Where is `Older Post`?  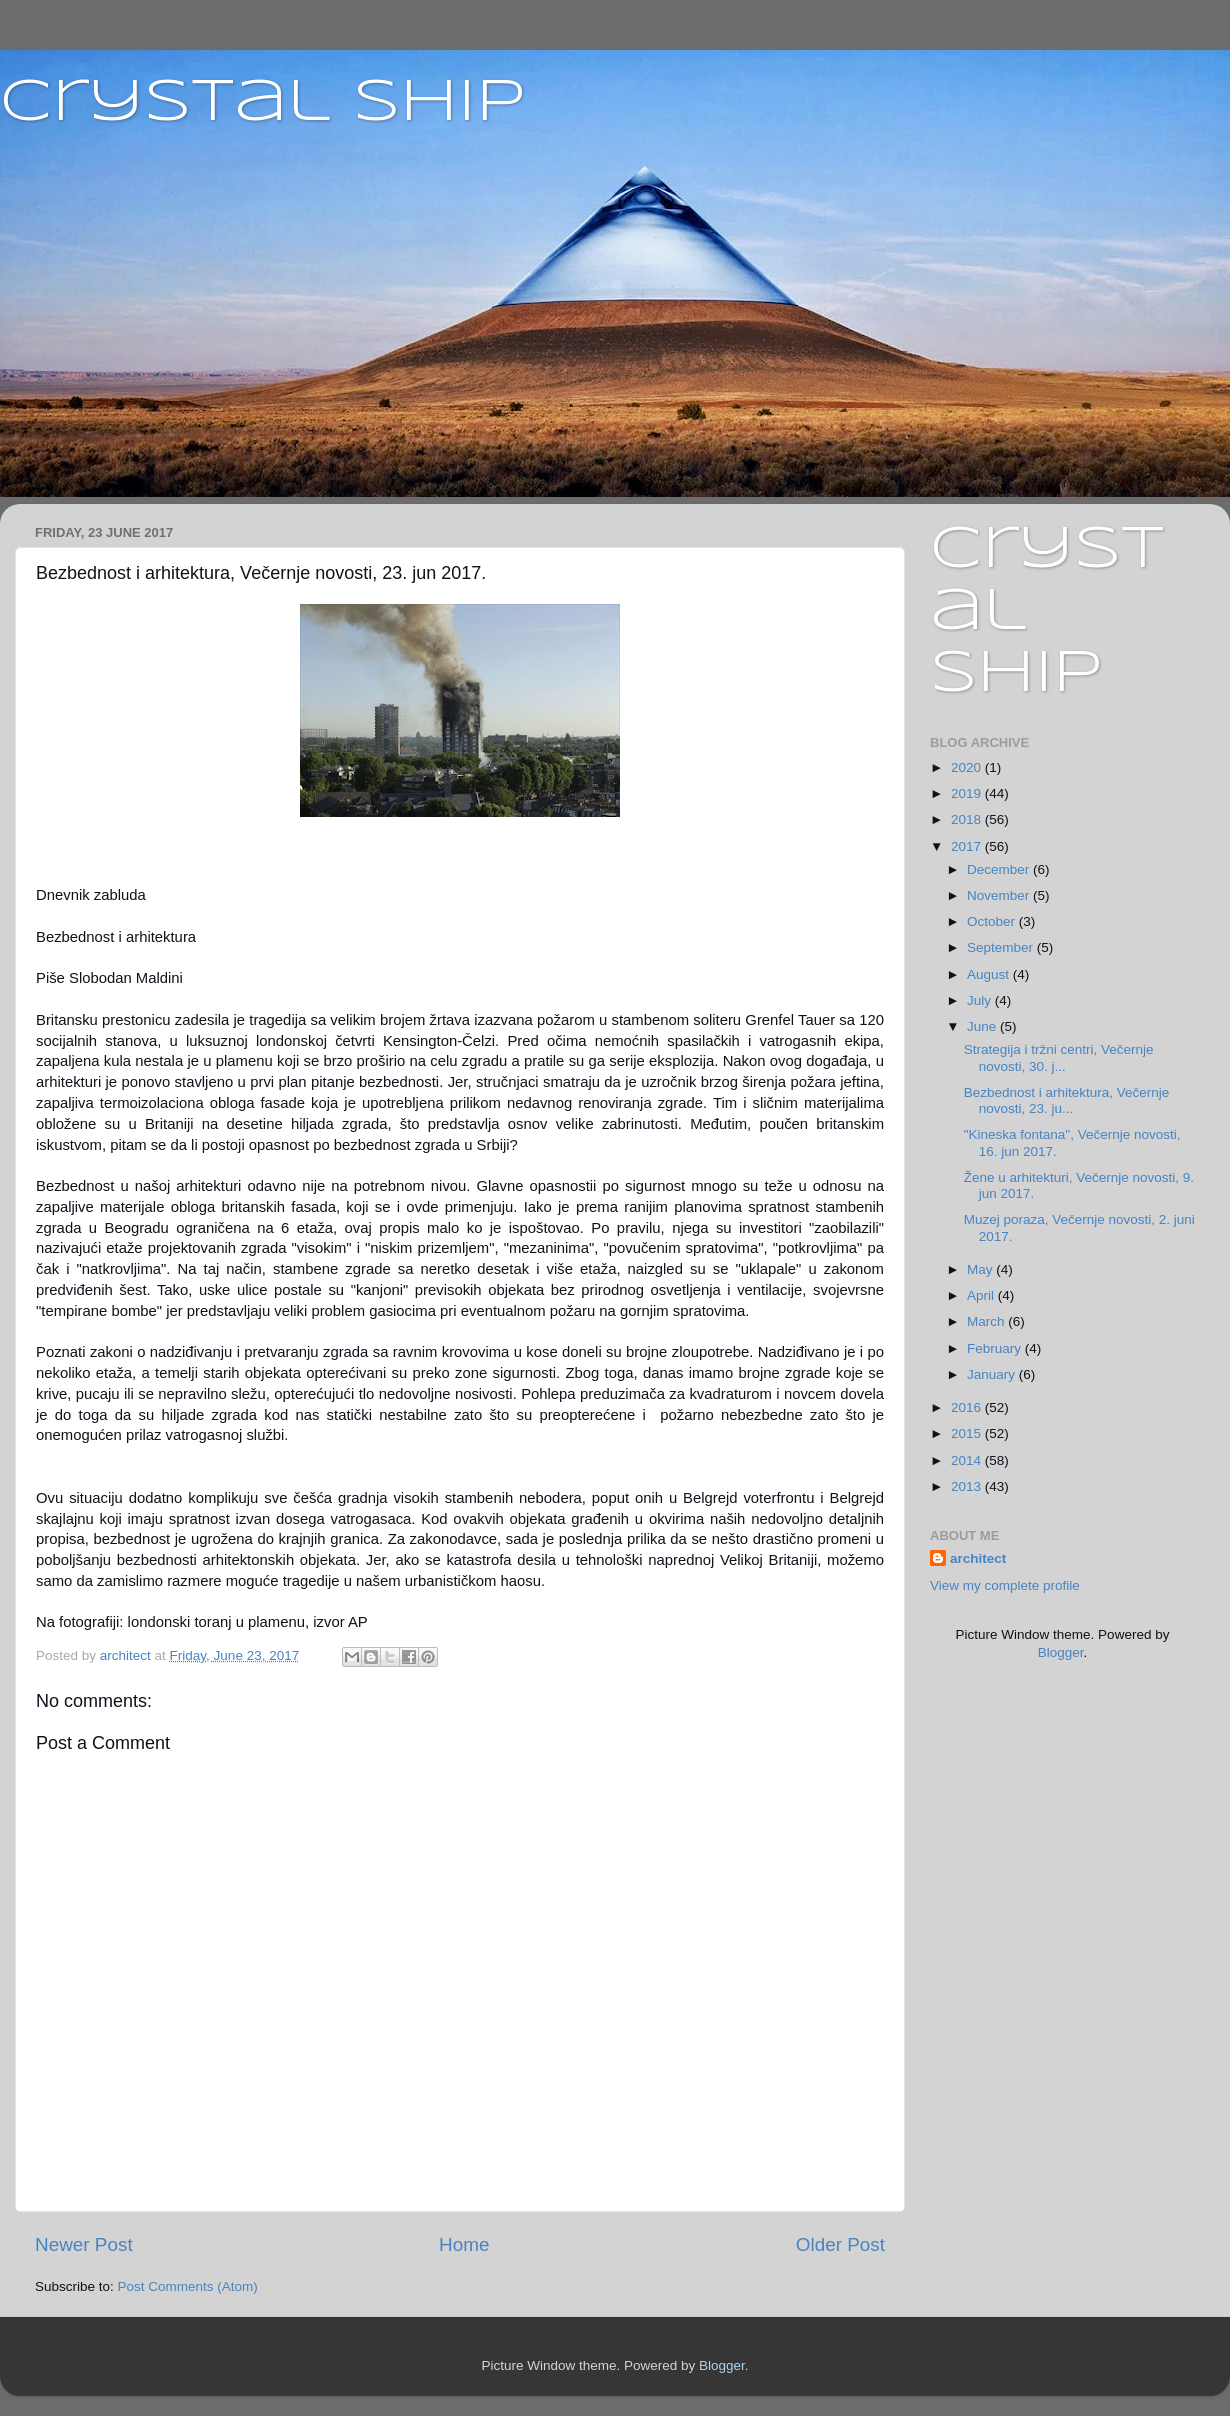
Older Post is located at coordinates (840, 2244).